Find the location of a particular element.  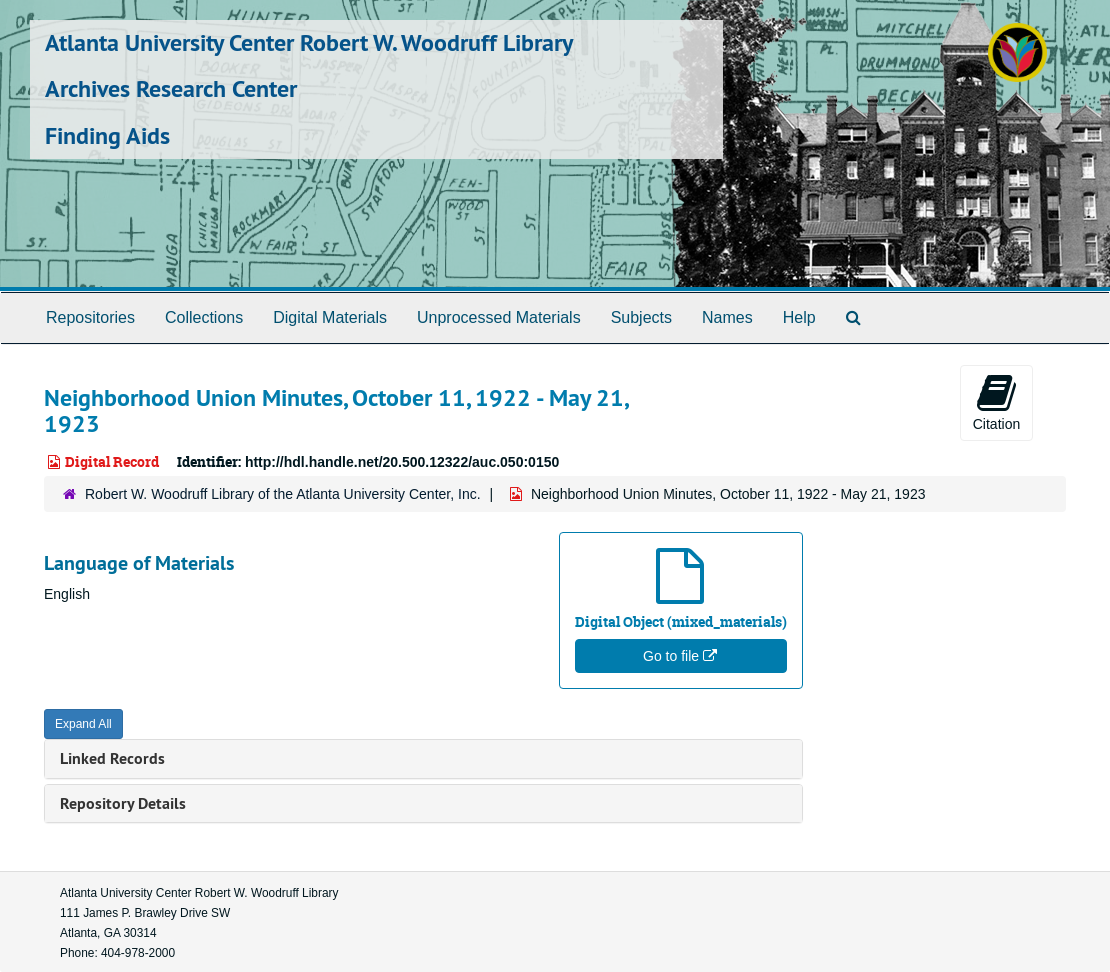

Collections is located at coordinates (204, 317).